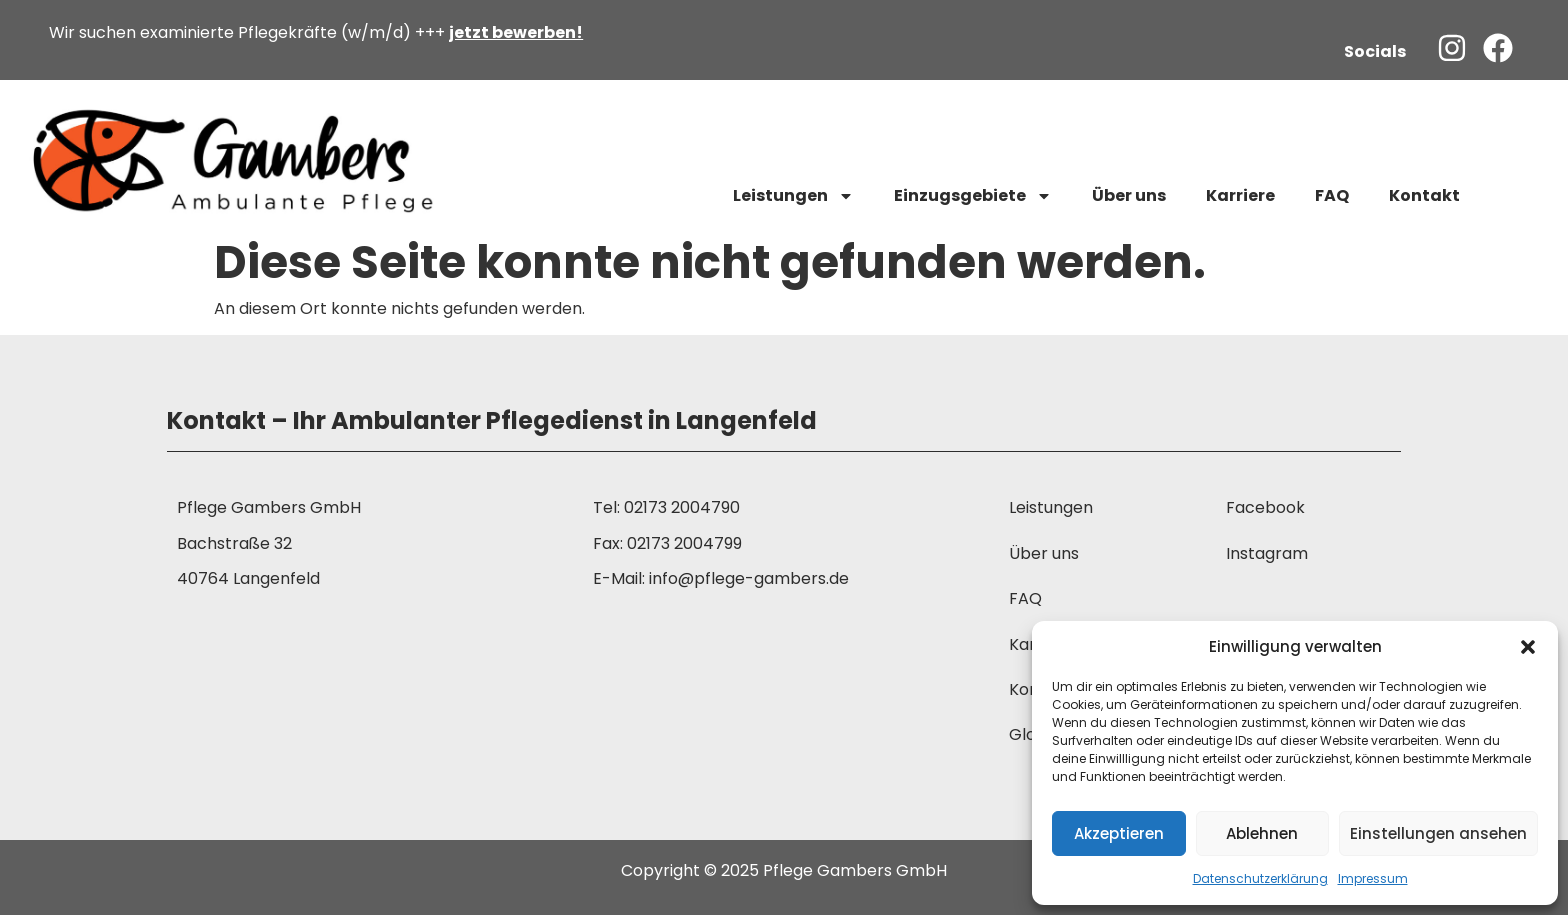  Describe the element at coordinates (721, 578) in the screenshot. I see `E-Mail: info@pflege-gambers.de` at that location.